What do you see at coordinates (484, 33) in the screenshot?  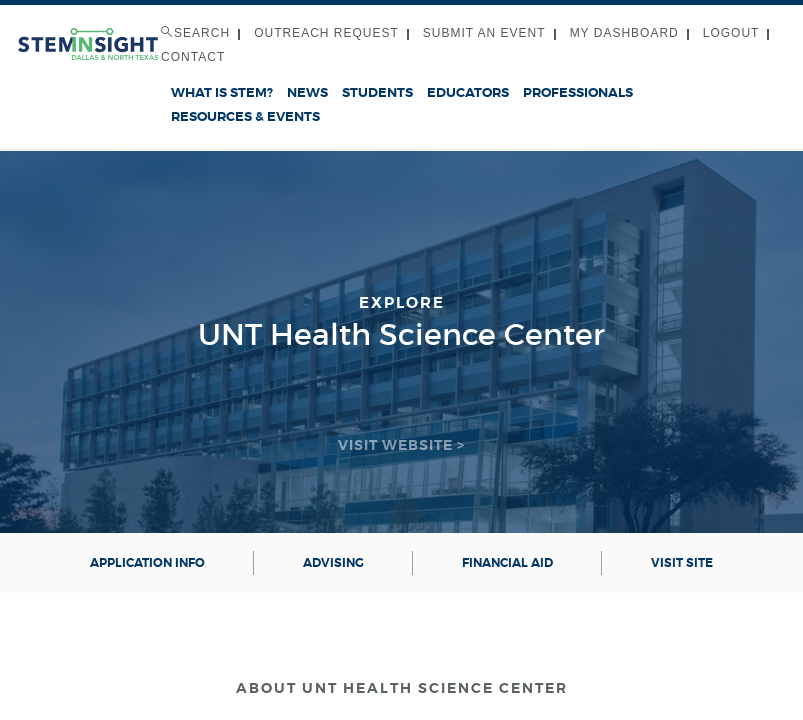 I see `Submit an Event` at bounding box center [484, 33].